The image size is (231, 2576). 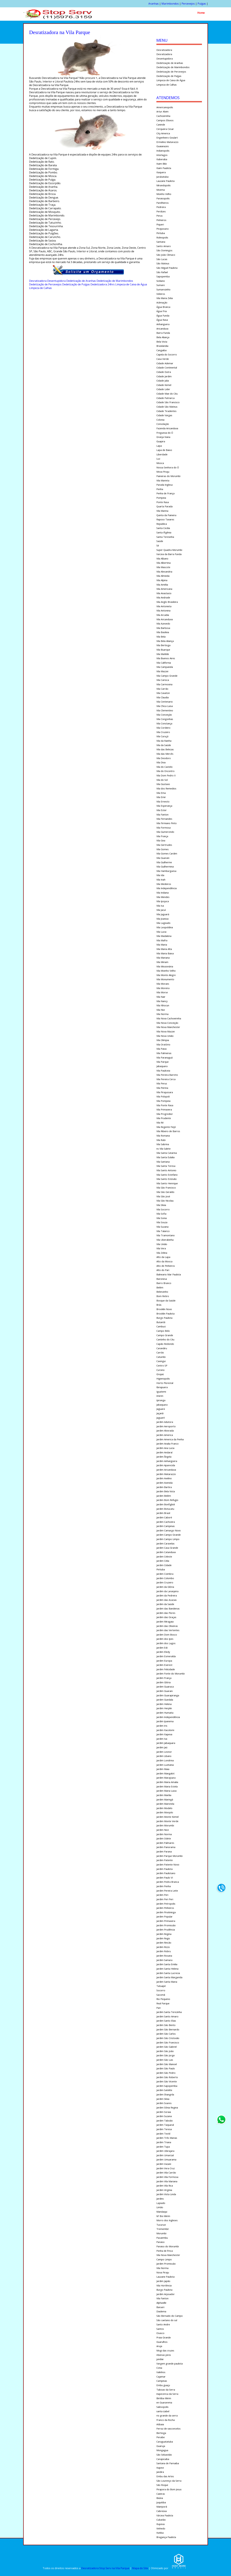 I want to click on Vila Nhocun, so click(x=162, y=1005).